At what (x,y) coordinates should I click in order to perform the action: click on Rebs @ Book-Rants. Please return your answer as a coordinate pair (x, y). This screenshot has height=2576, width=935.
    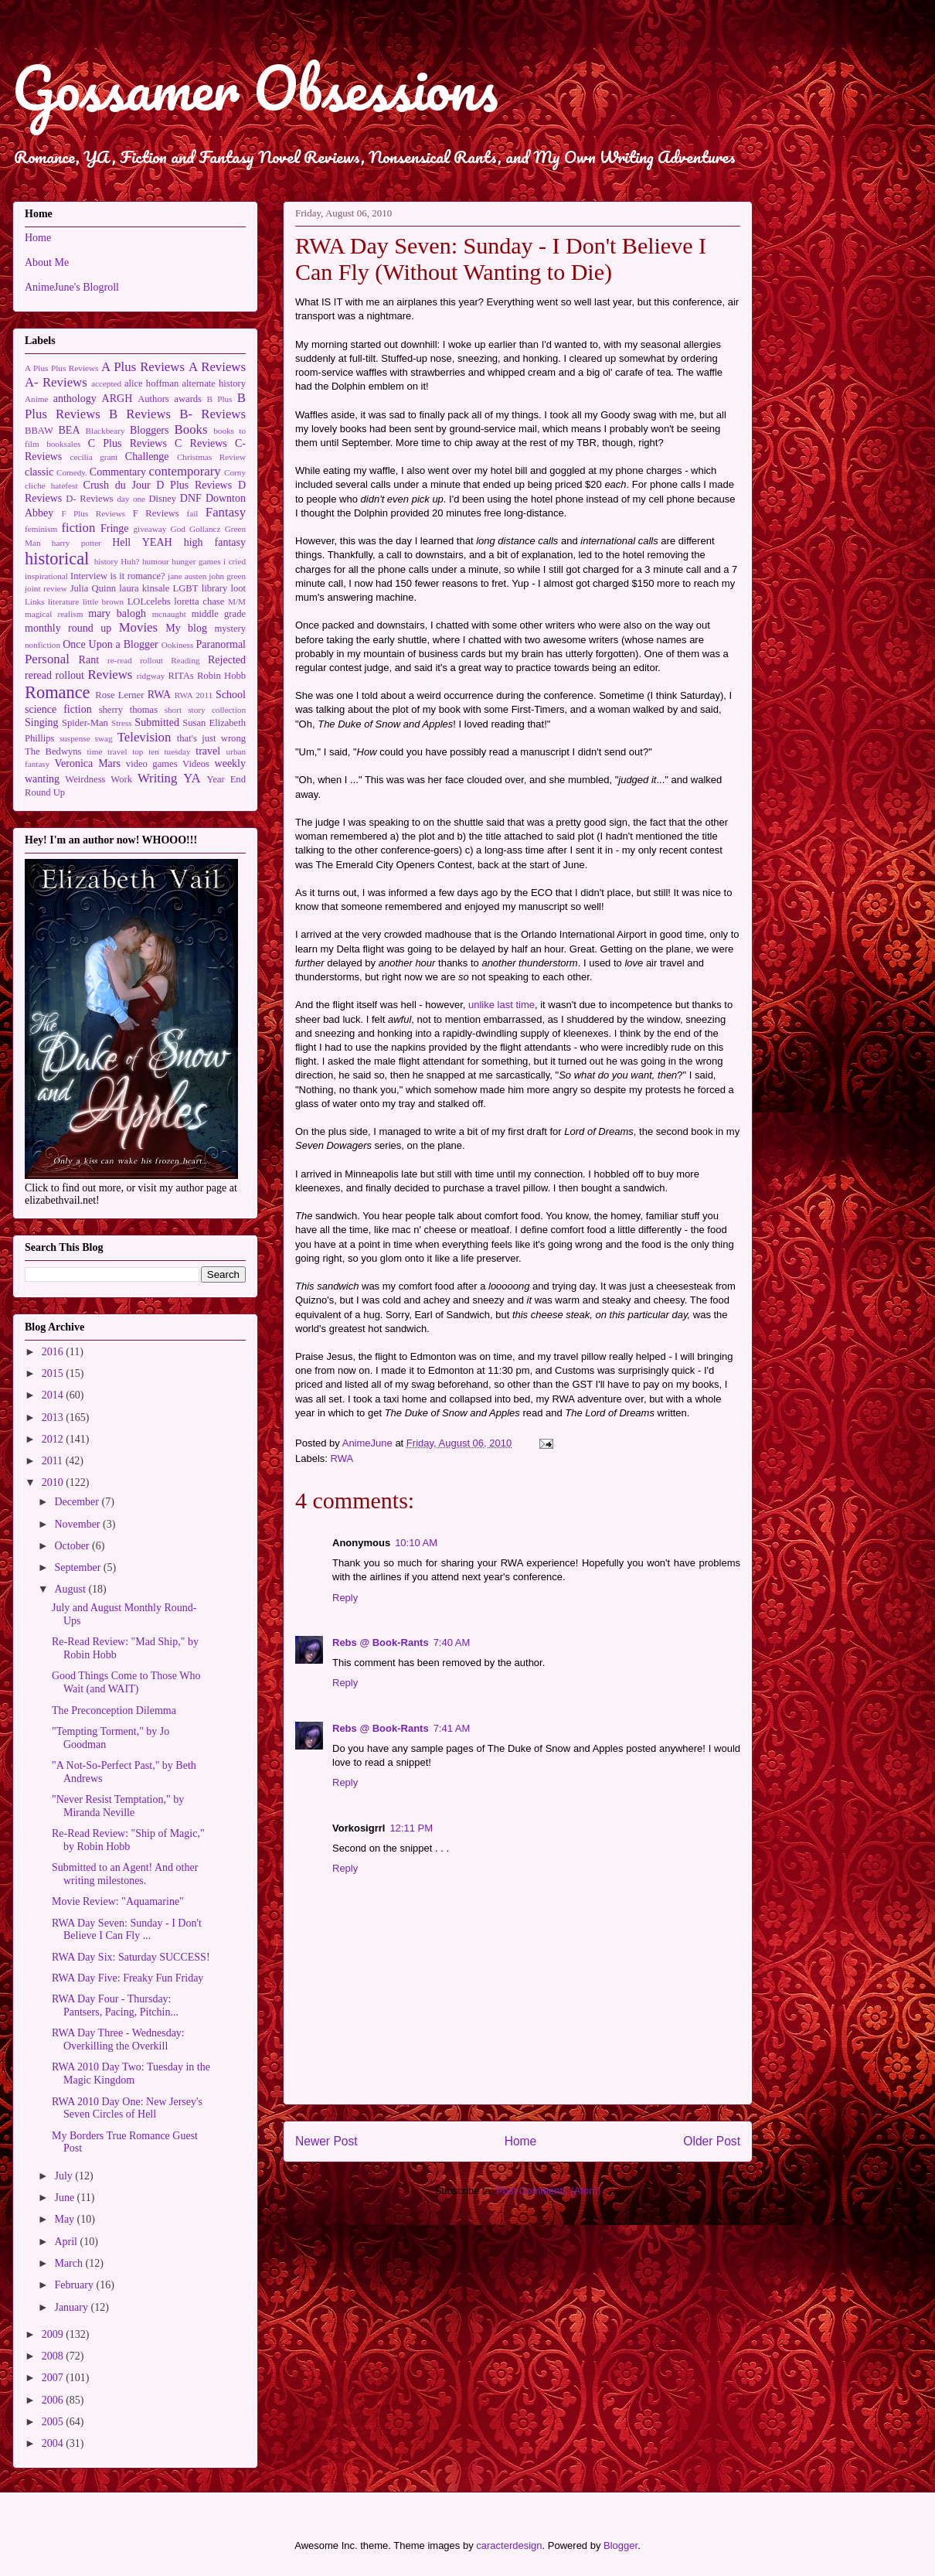
    Looking at the image, I should click on (380, 1642).